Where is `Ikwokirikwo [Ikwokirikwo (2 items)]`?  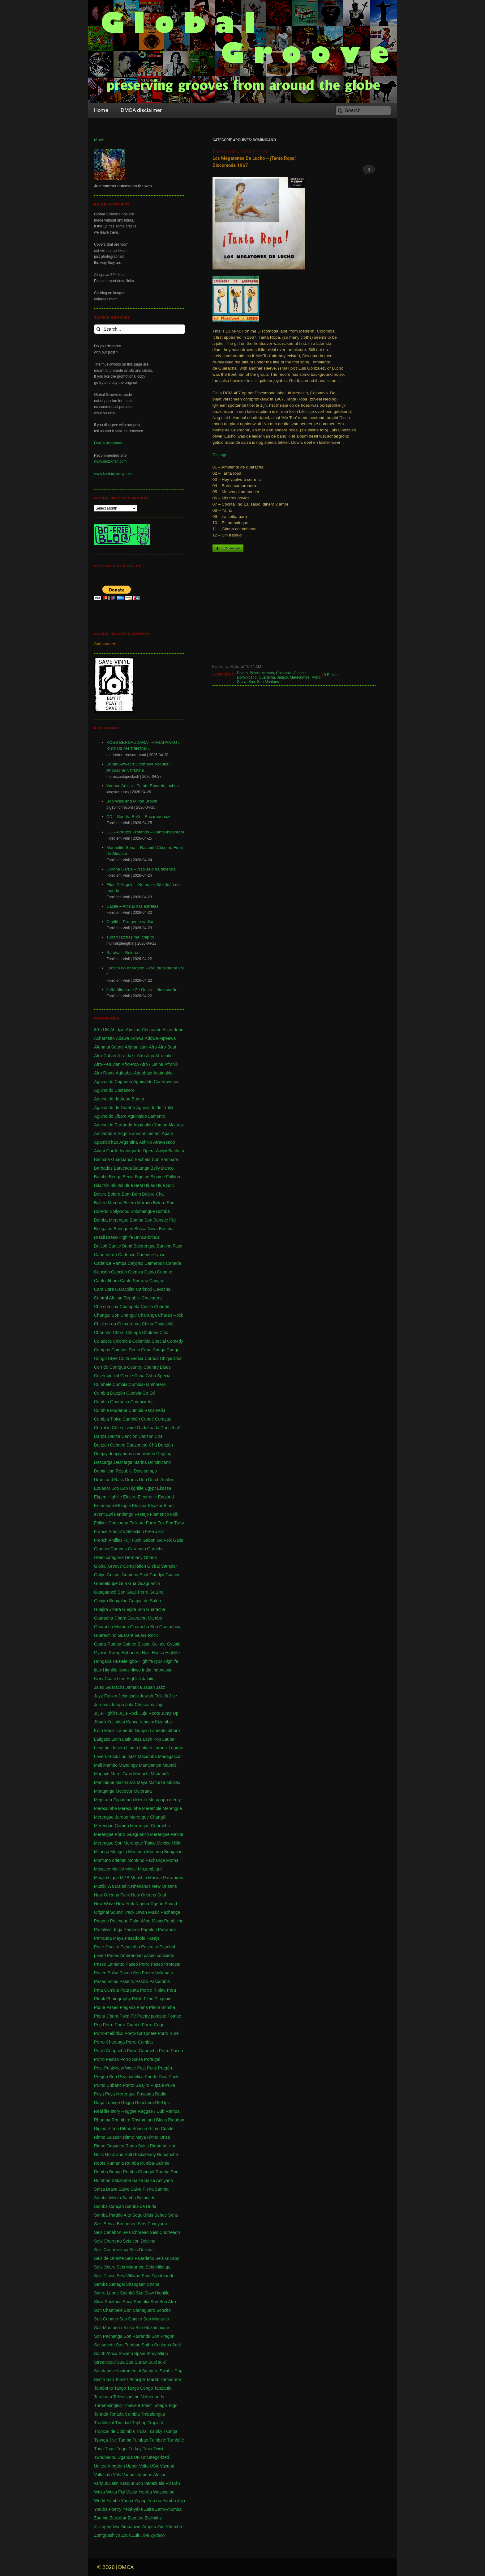
Ikwokirikwo [Ikwokirikwo (2 items)] is located at coordinates (129, 1669).